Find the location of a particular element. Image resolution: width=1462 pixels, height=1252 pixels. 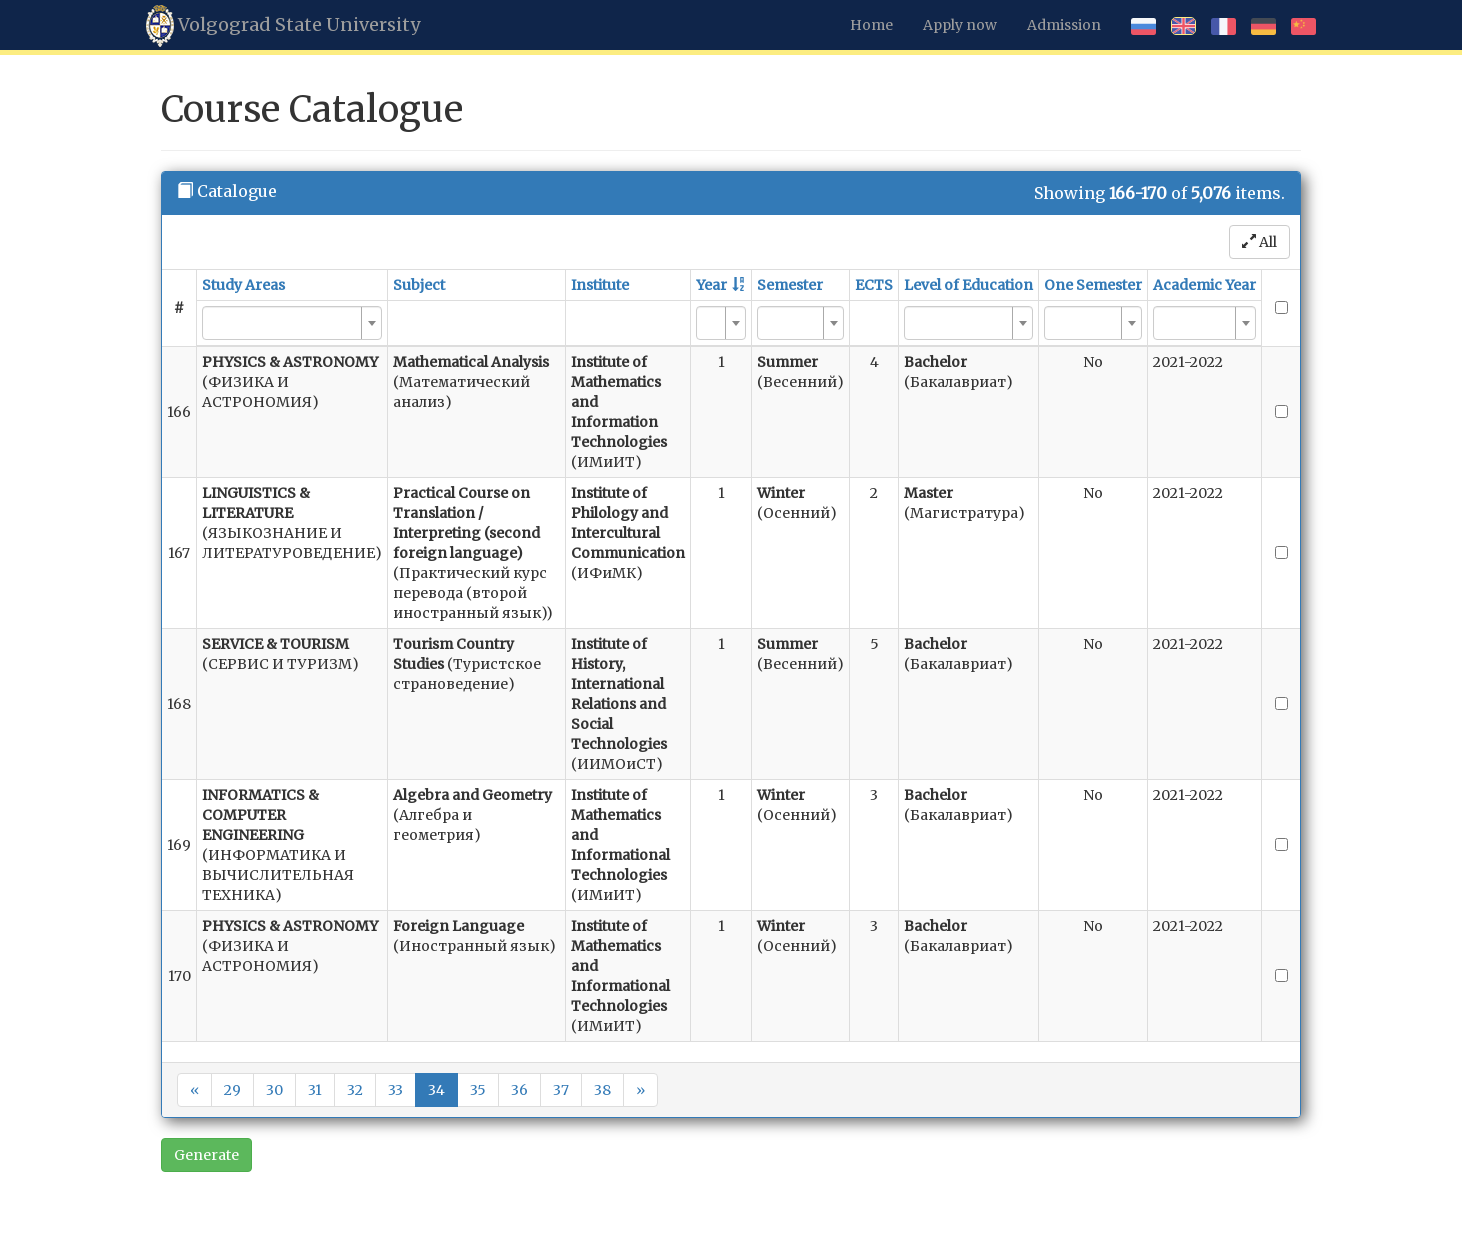

Institute is located at coordinates (600, 285).